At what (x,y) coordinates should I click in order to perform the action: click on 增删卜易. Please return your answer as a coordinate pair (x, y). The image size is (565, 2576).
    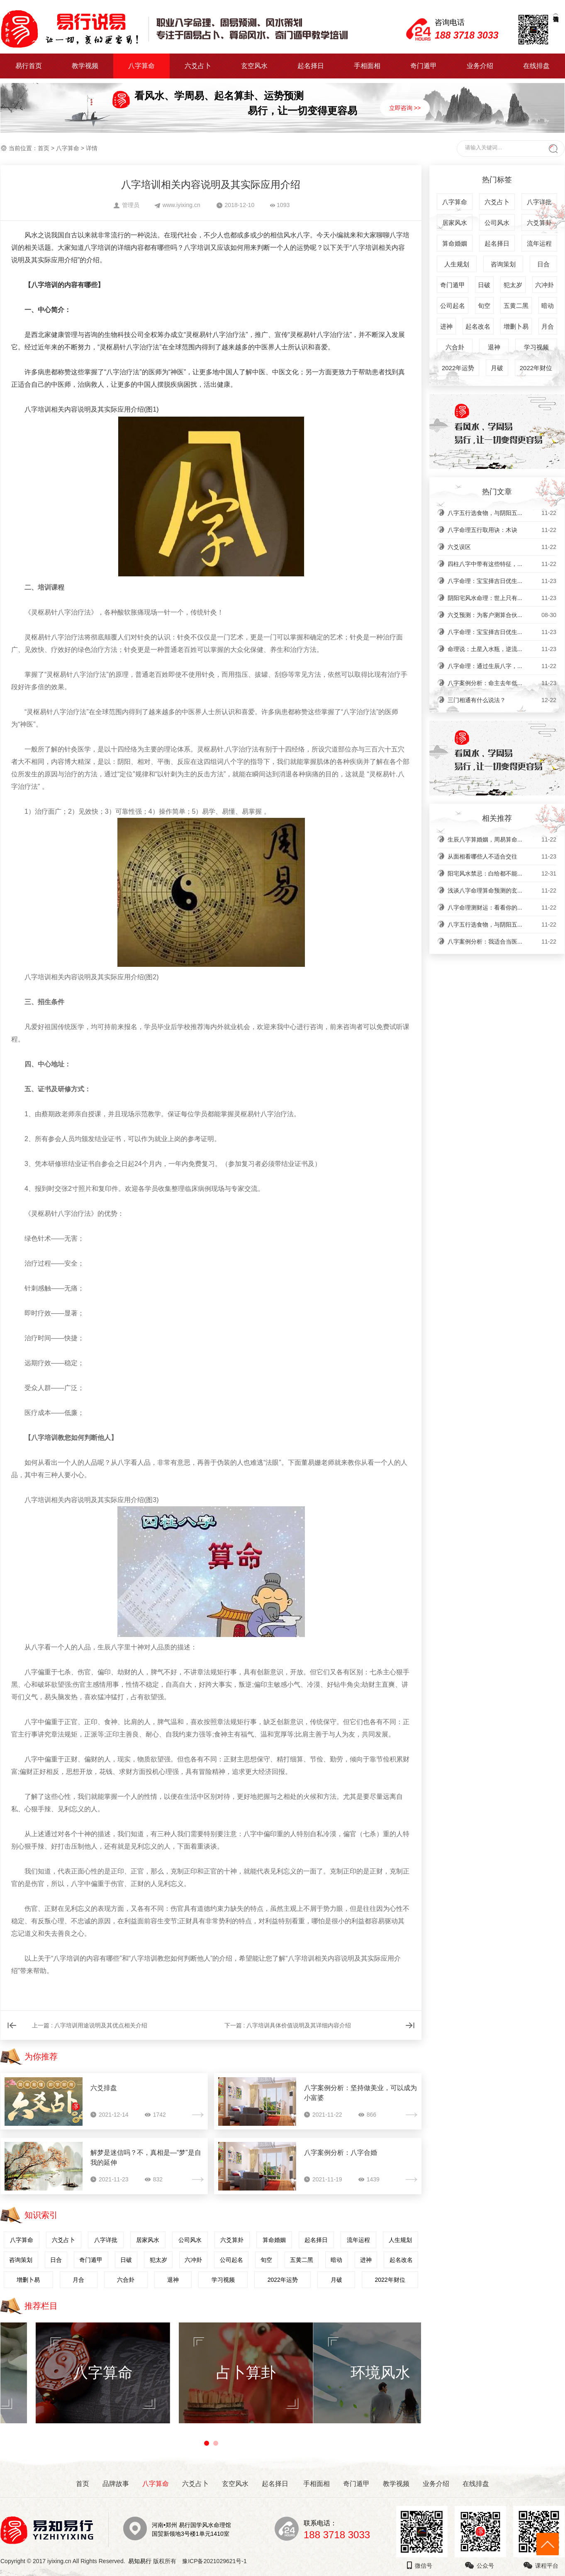
    Looking at the image, I should click on (28, 2279).